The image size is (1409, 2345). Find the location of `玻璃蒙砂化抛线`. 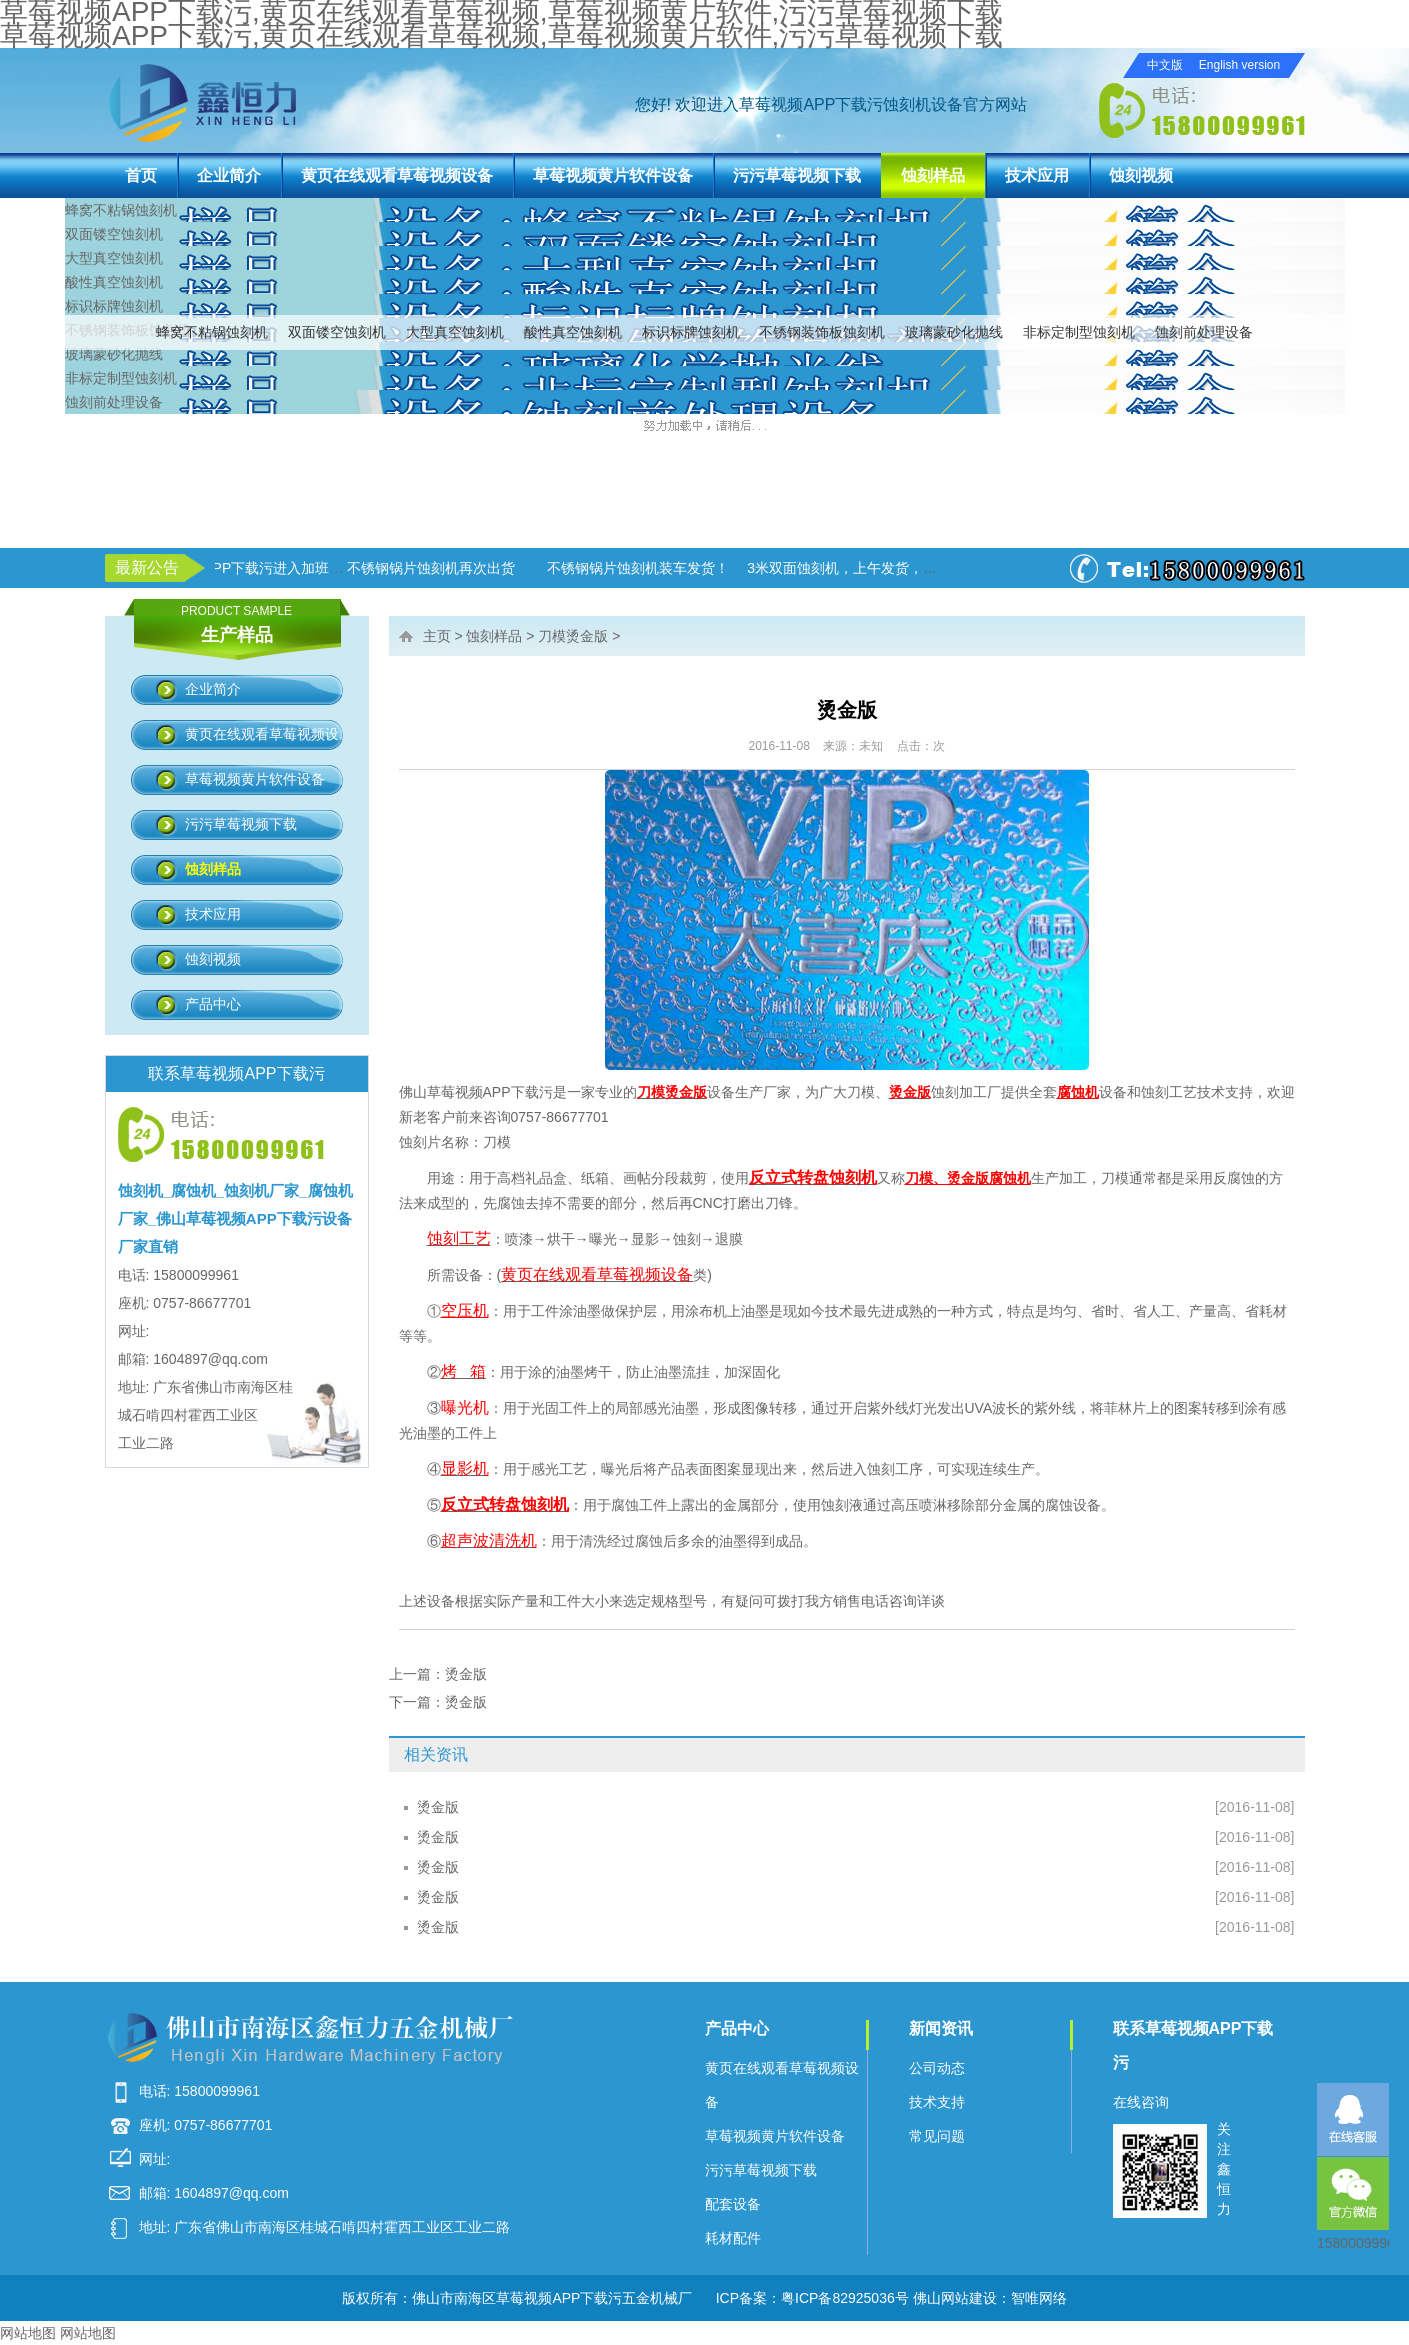

玻璃蒙砂化抛线 is located at coordinates (954, 332).